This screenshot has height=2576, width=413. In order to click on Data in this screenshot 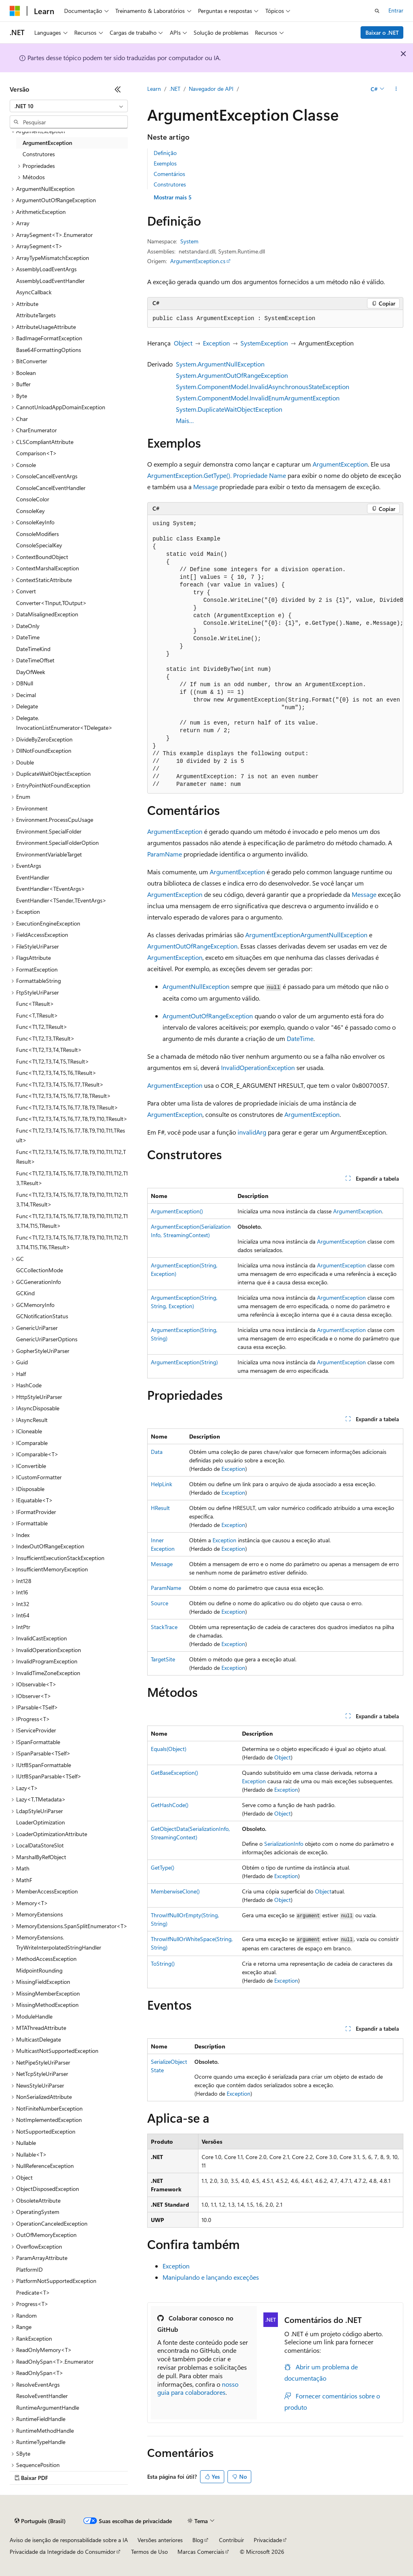, I will do `click(157, 1452)`.